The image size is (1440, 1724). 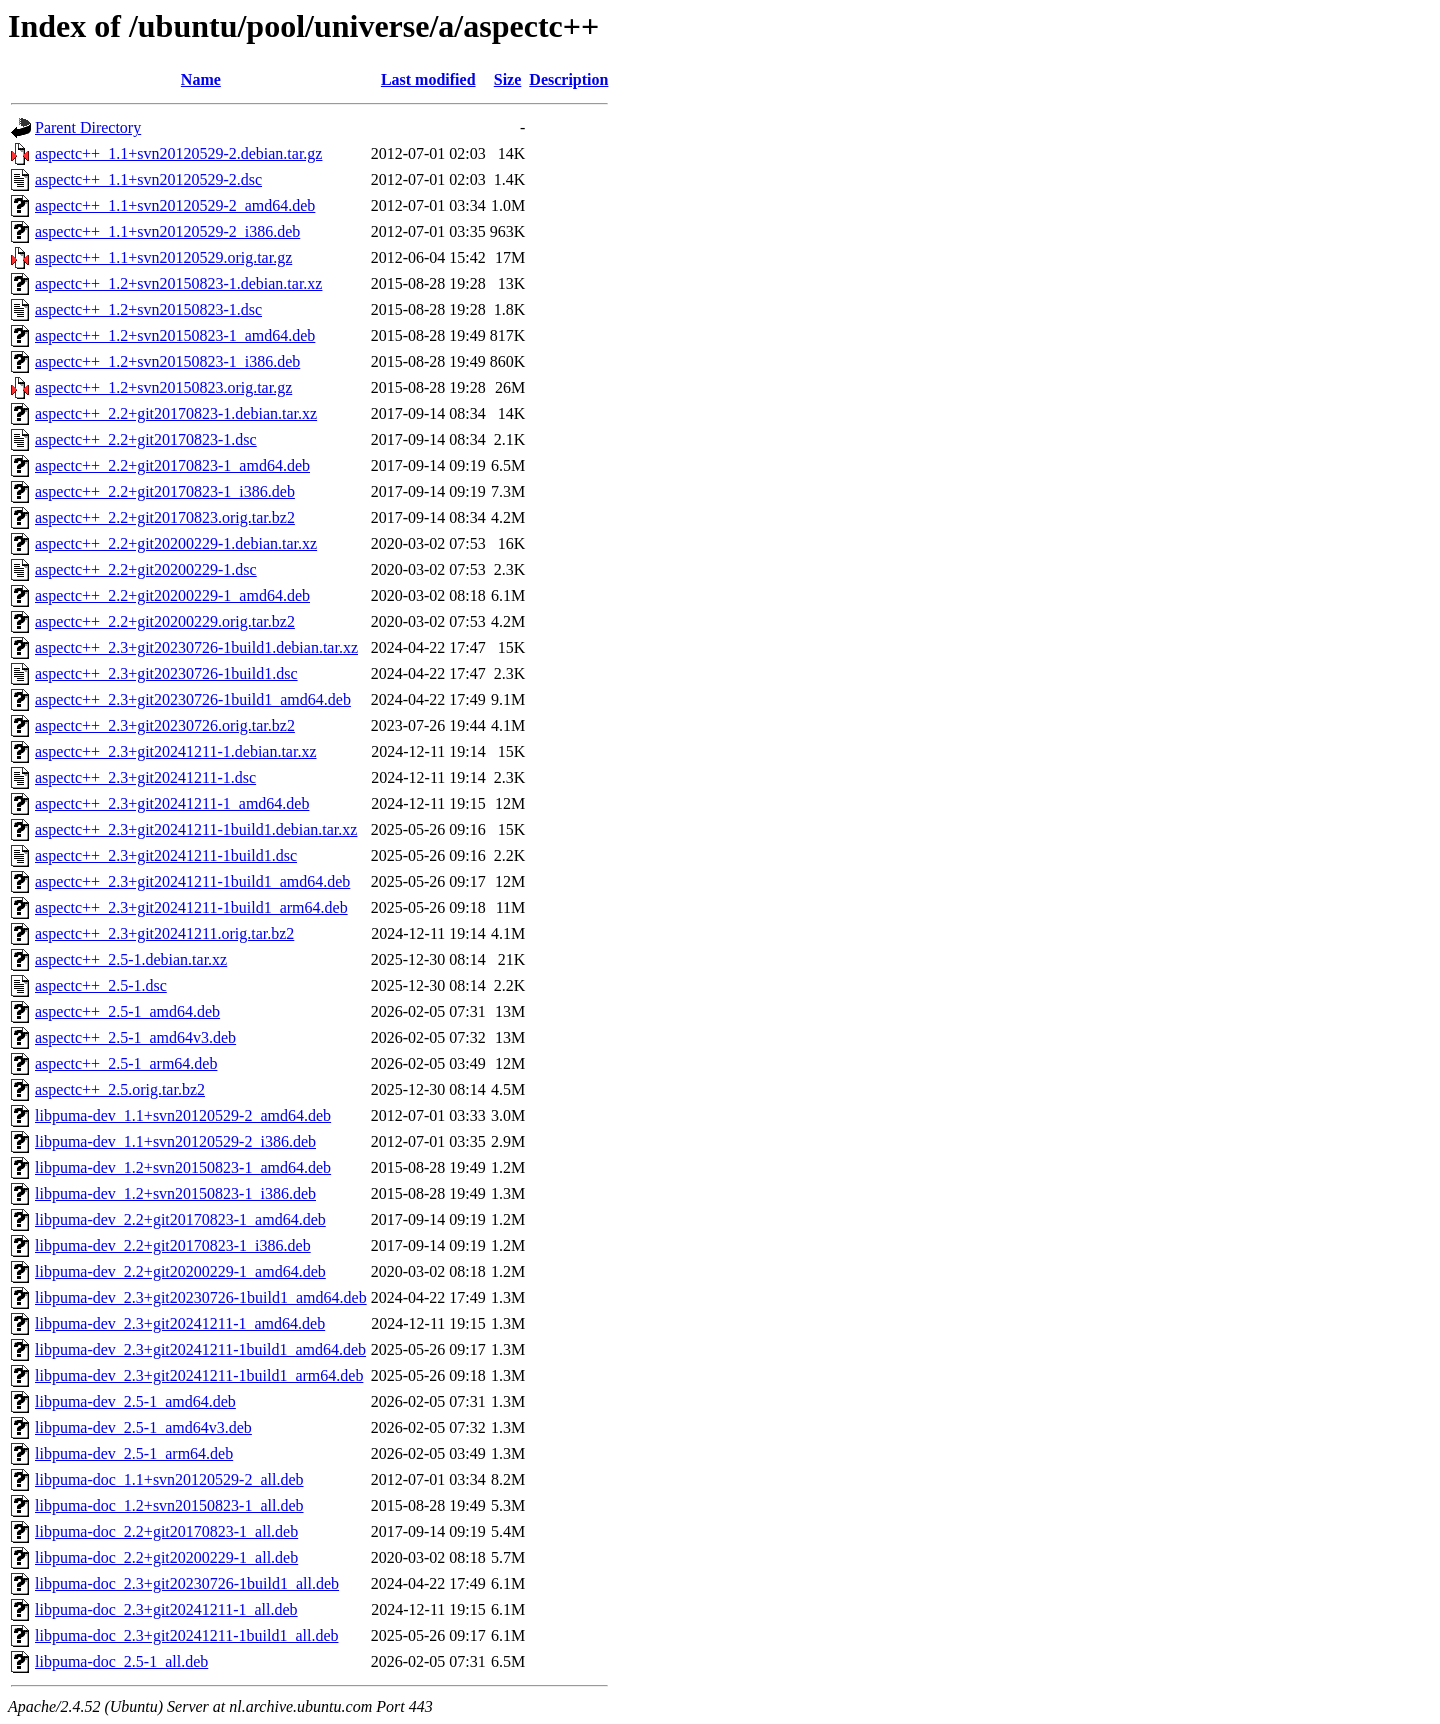 I want to click on aspectc++_1.2+svn20150823.orig.tar.gz, so click(x=163, y=387).